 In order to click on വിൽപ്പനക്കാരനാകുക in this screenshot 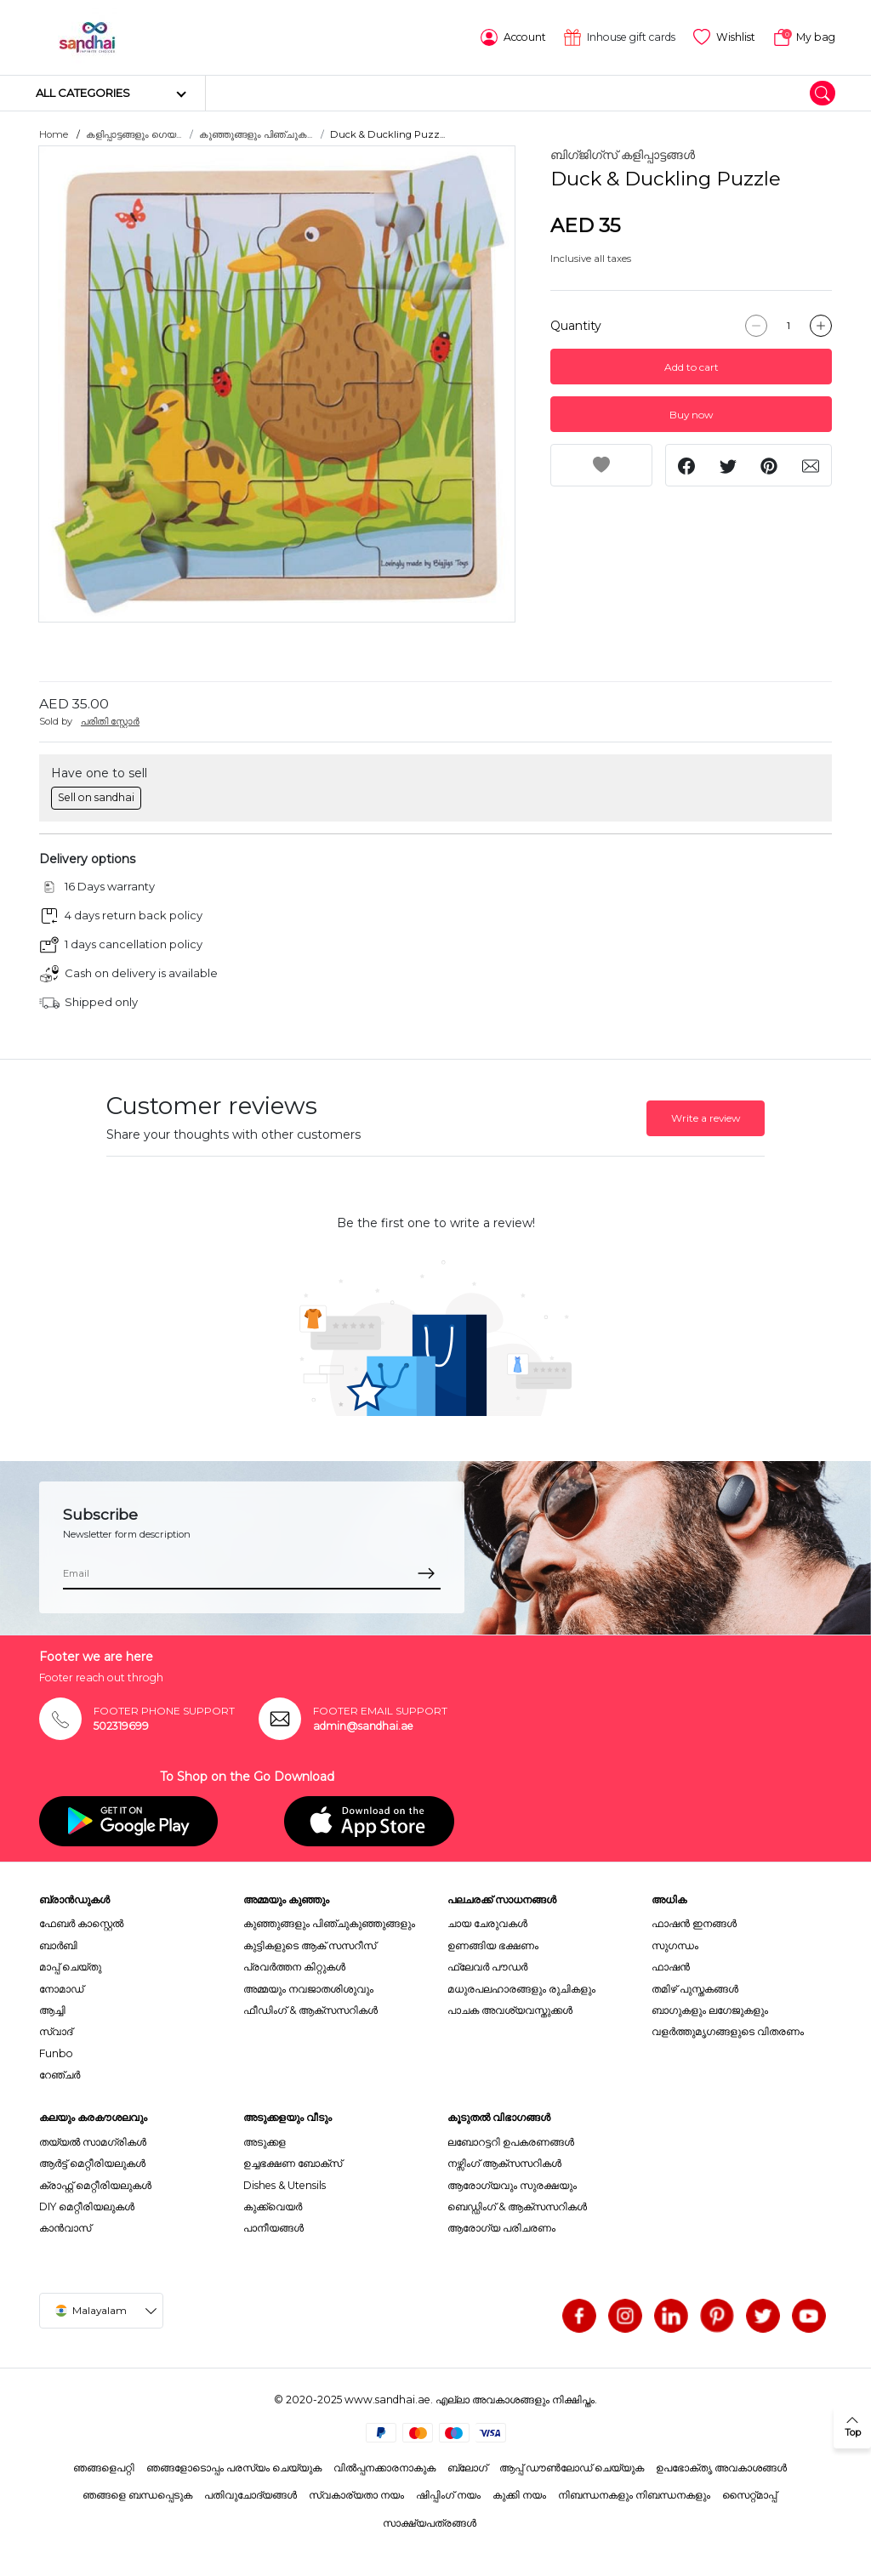, I will do `click(384, 2467)`.